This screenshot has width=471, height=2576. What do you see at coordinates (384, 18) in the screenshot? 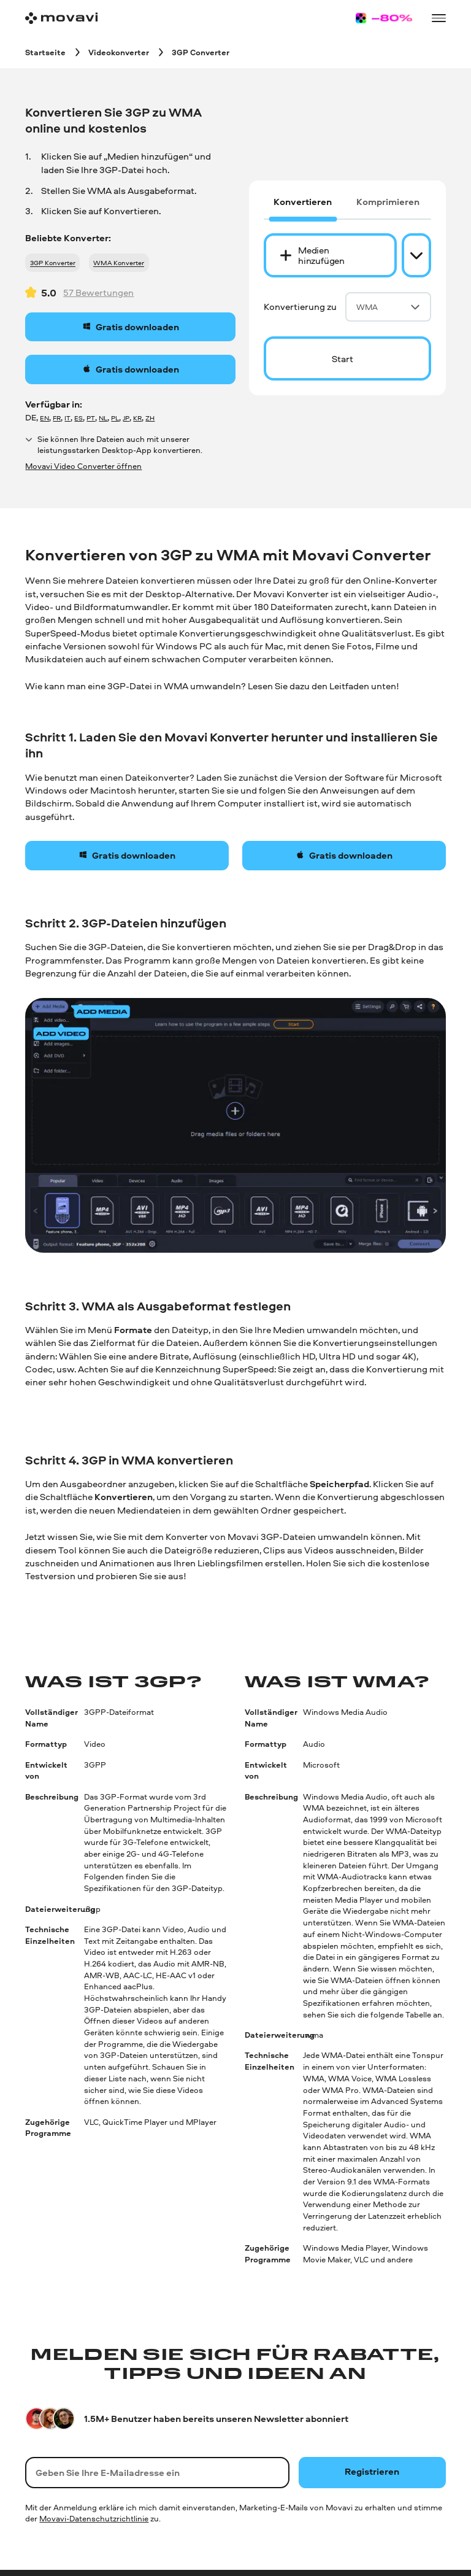
I see `[Sale page]` at bounding box center [384, 18].